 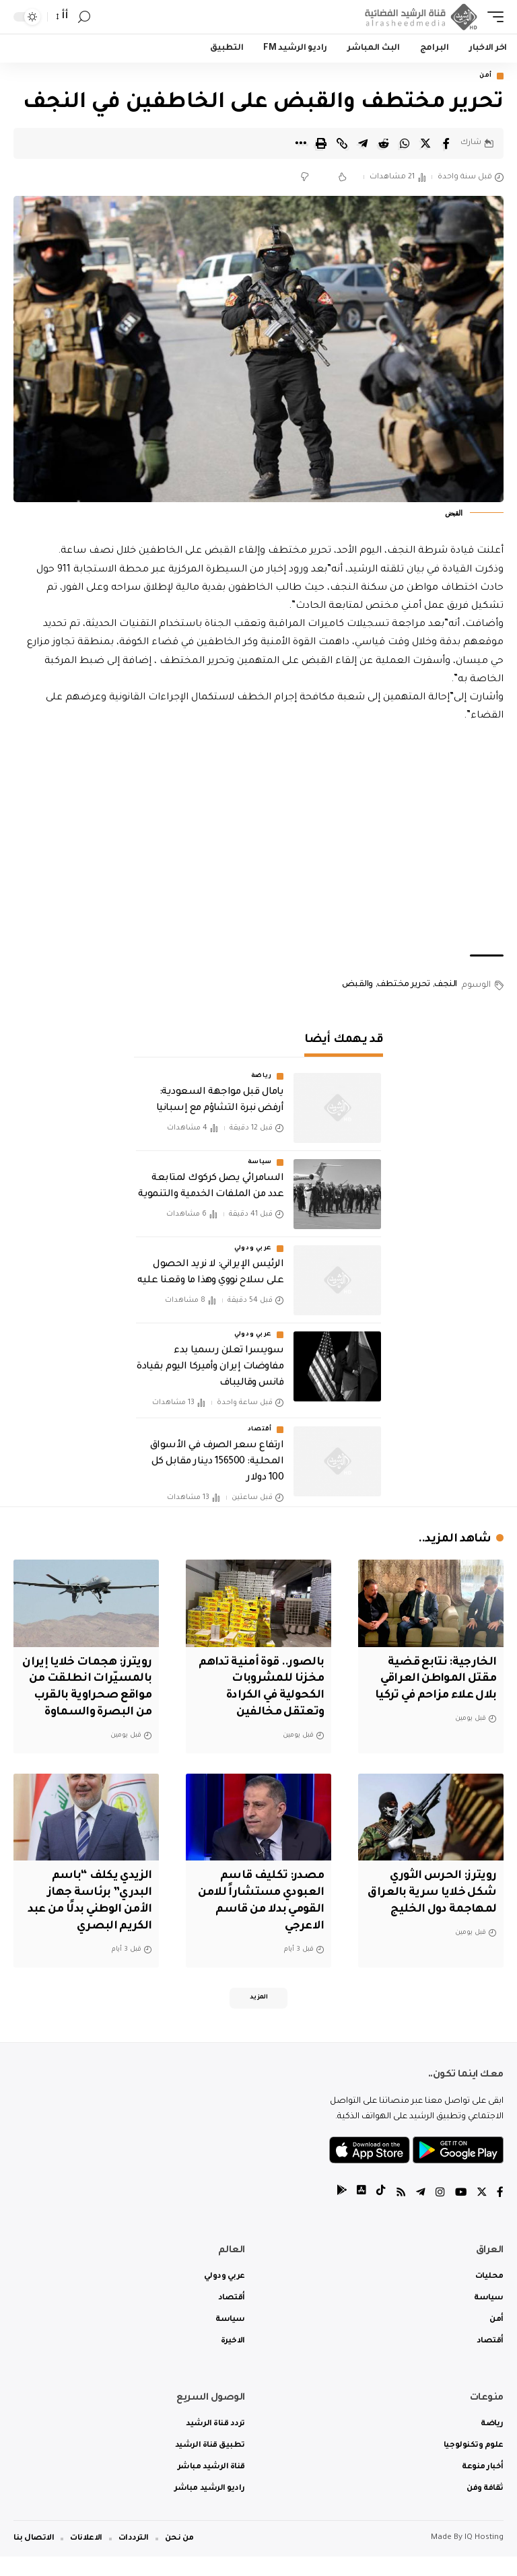 I want to click on والقبض, so click(x=357, y=985).